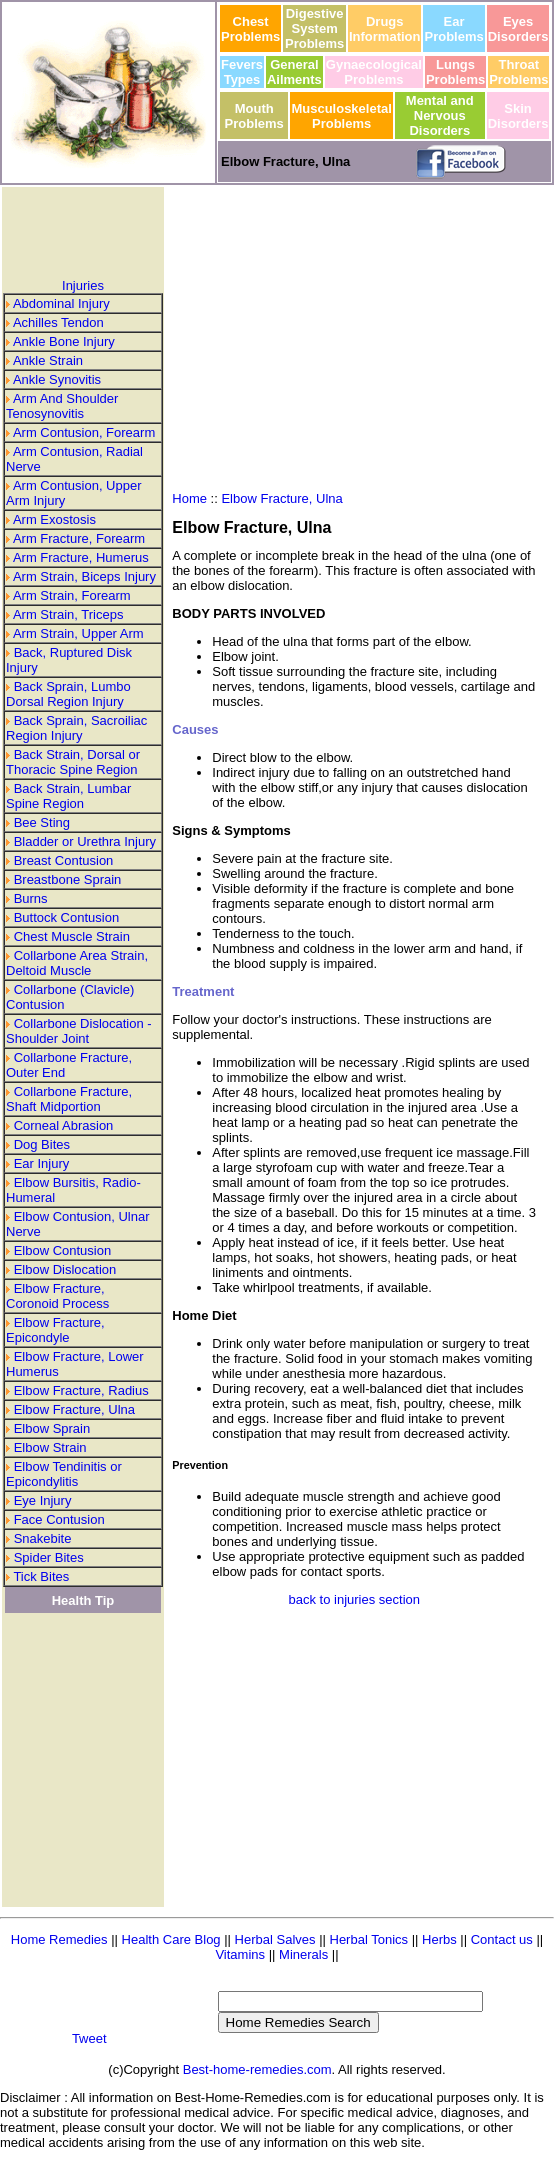 The width and height of the screenshot is (554, 2163). Describe the element at coordinates (81, 557) in the screenshot. I see `Arm Fracture, Humerus` at that location.